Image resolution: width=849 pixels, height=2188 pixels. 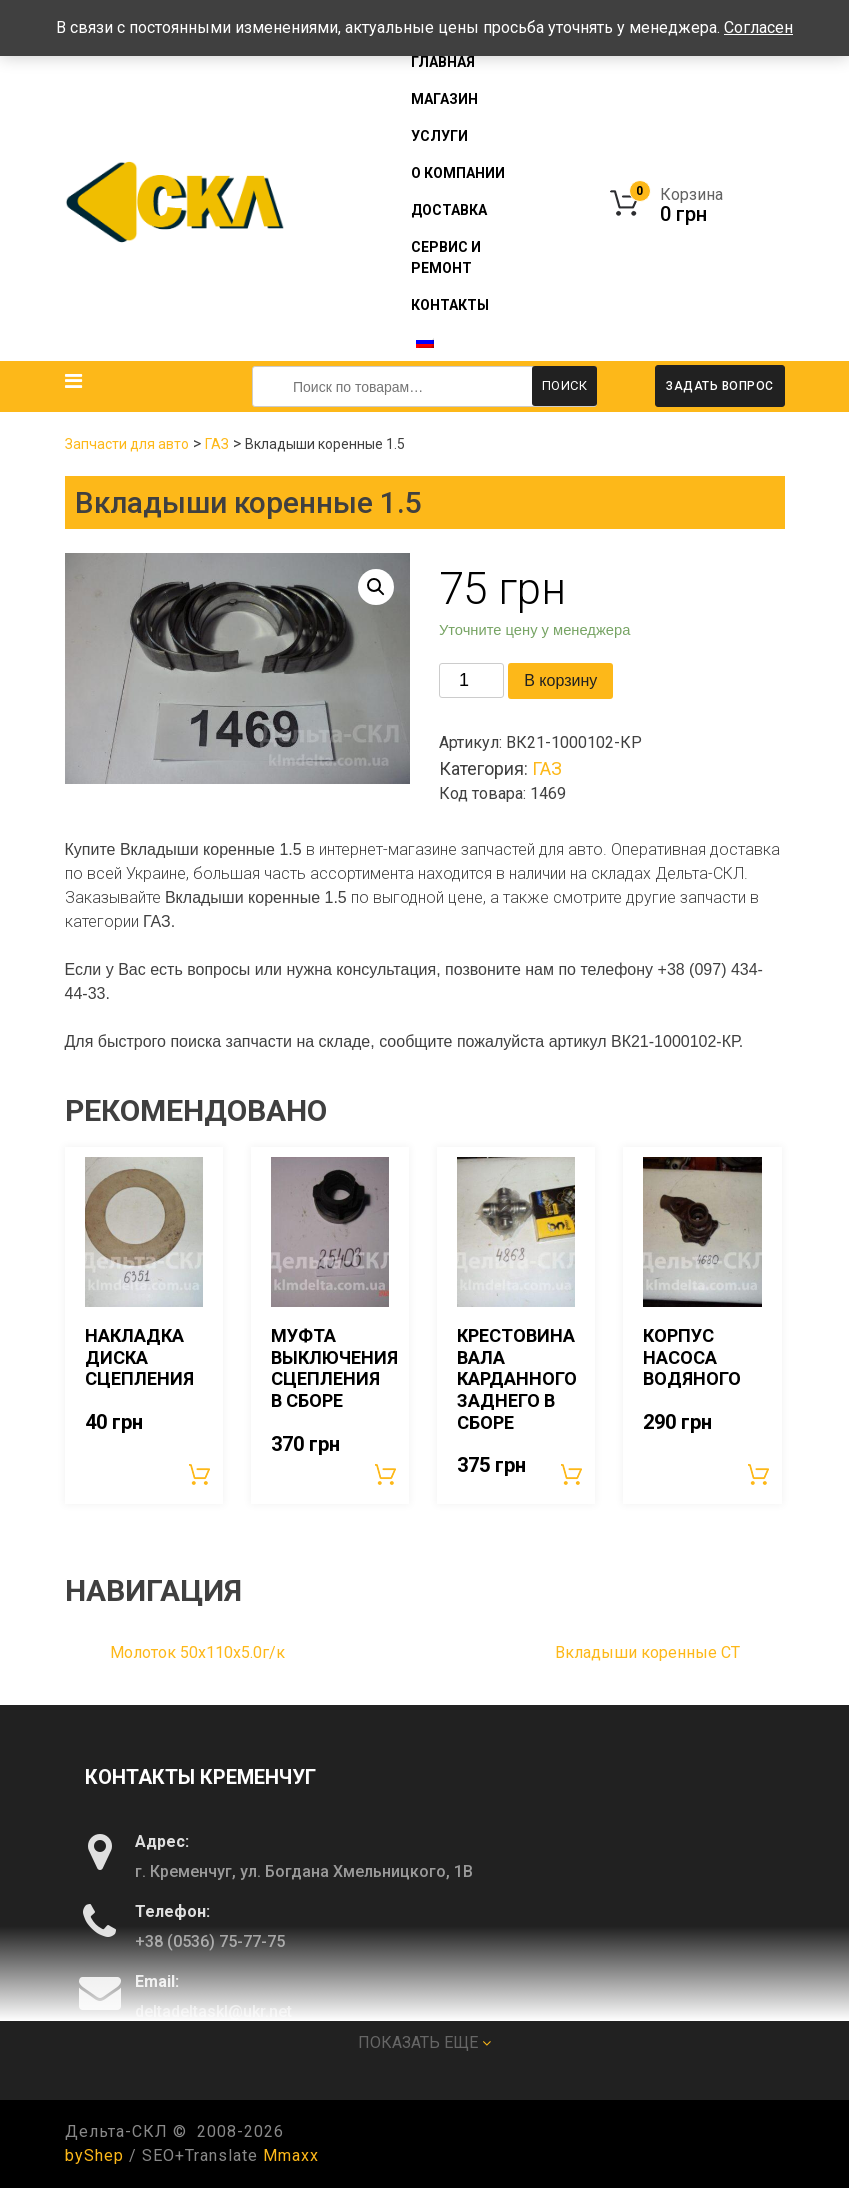 I want to click on byShep, so click(x=94, y=2155).